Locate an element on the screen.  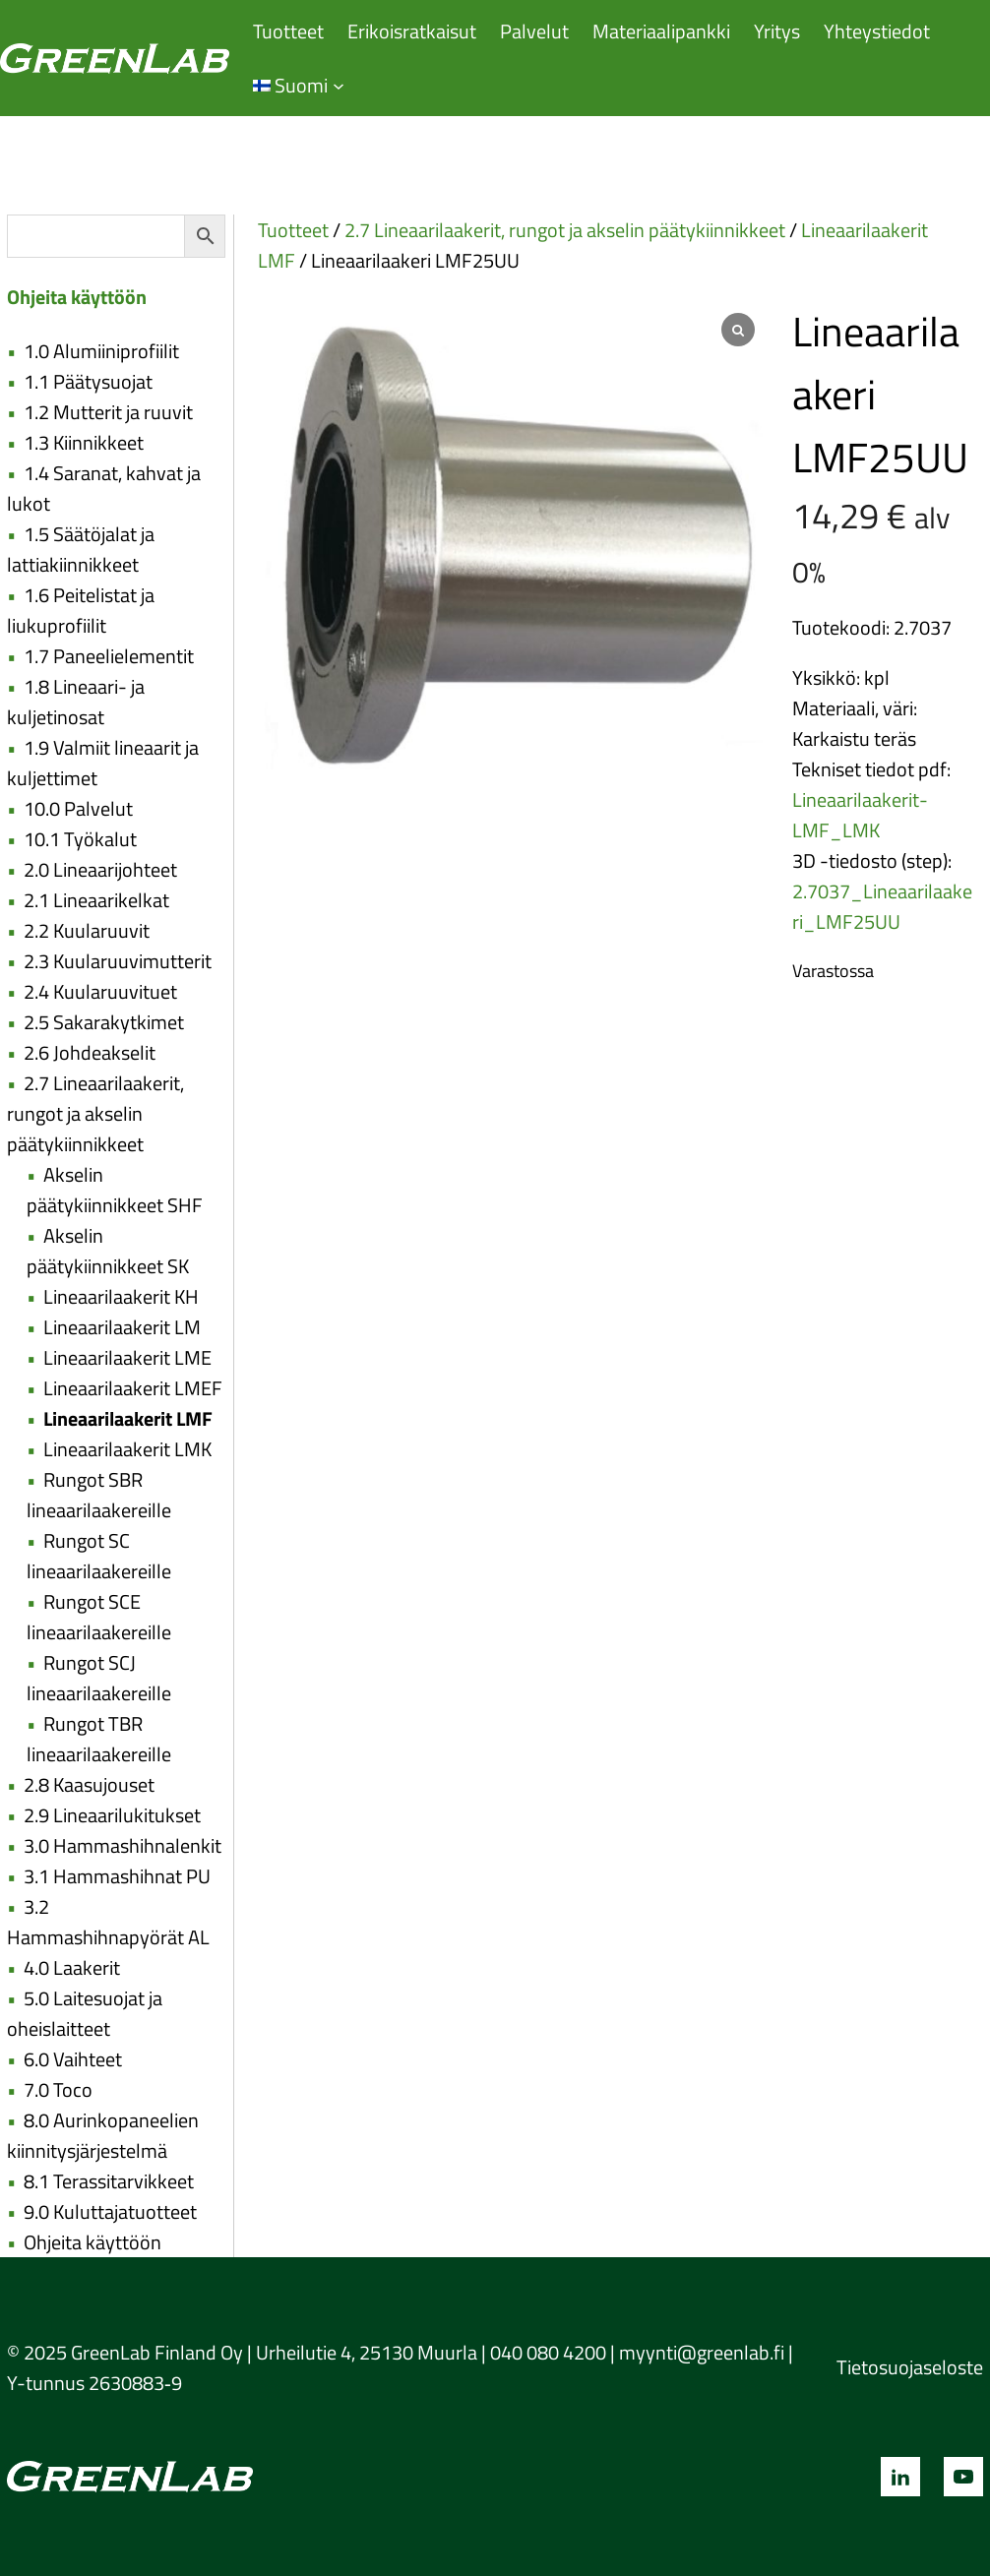
1.8 Lineaari- ja kuljetinosat is located at coordinates (76, 701).